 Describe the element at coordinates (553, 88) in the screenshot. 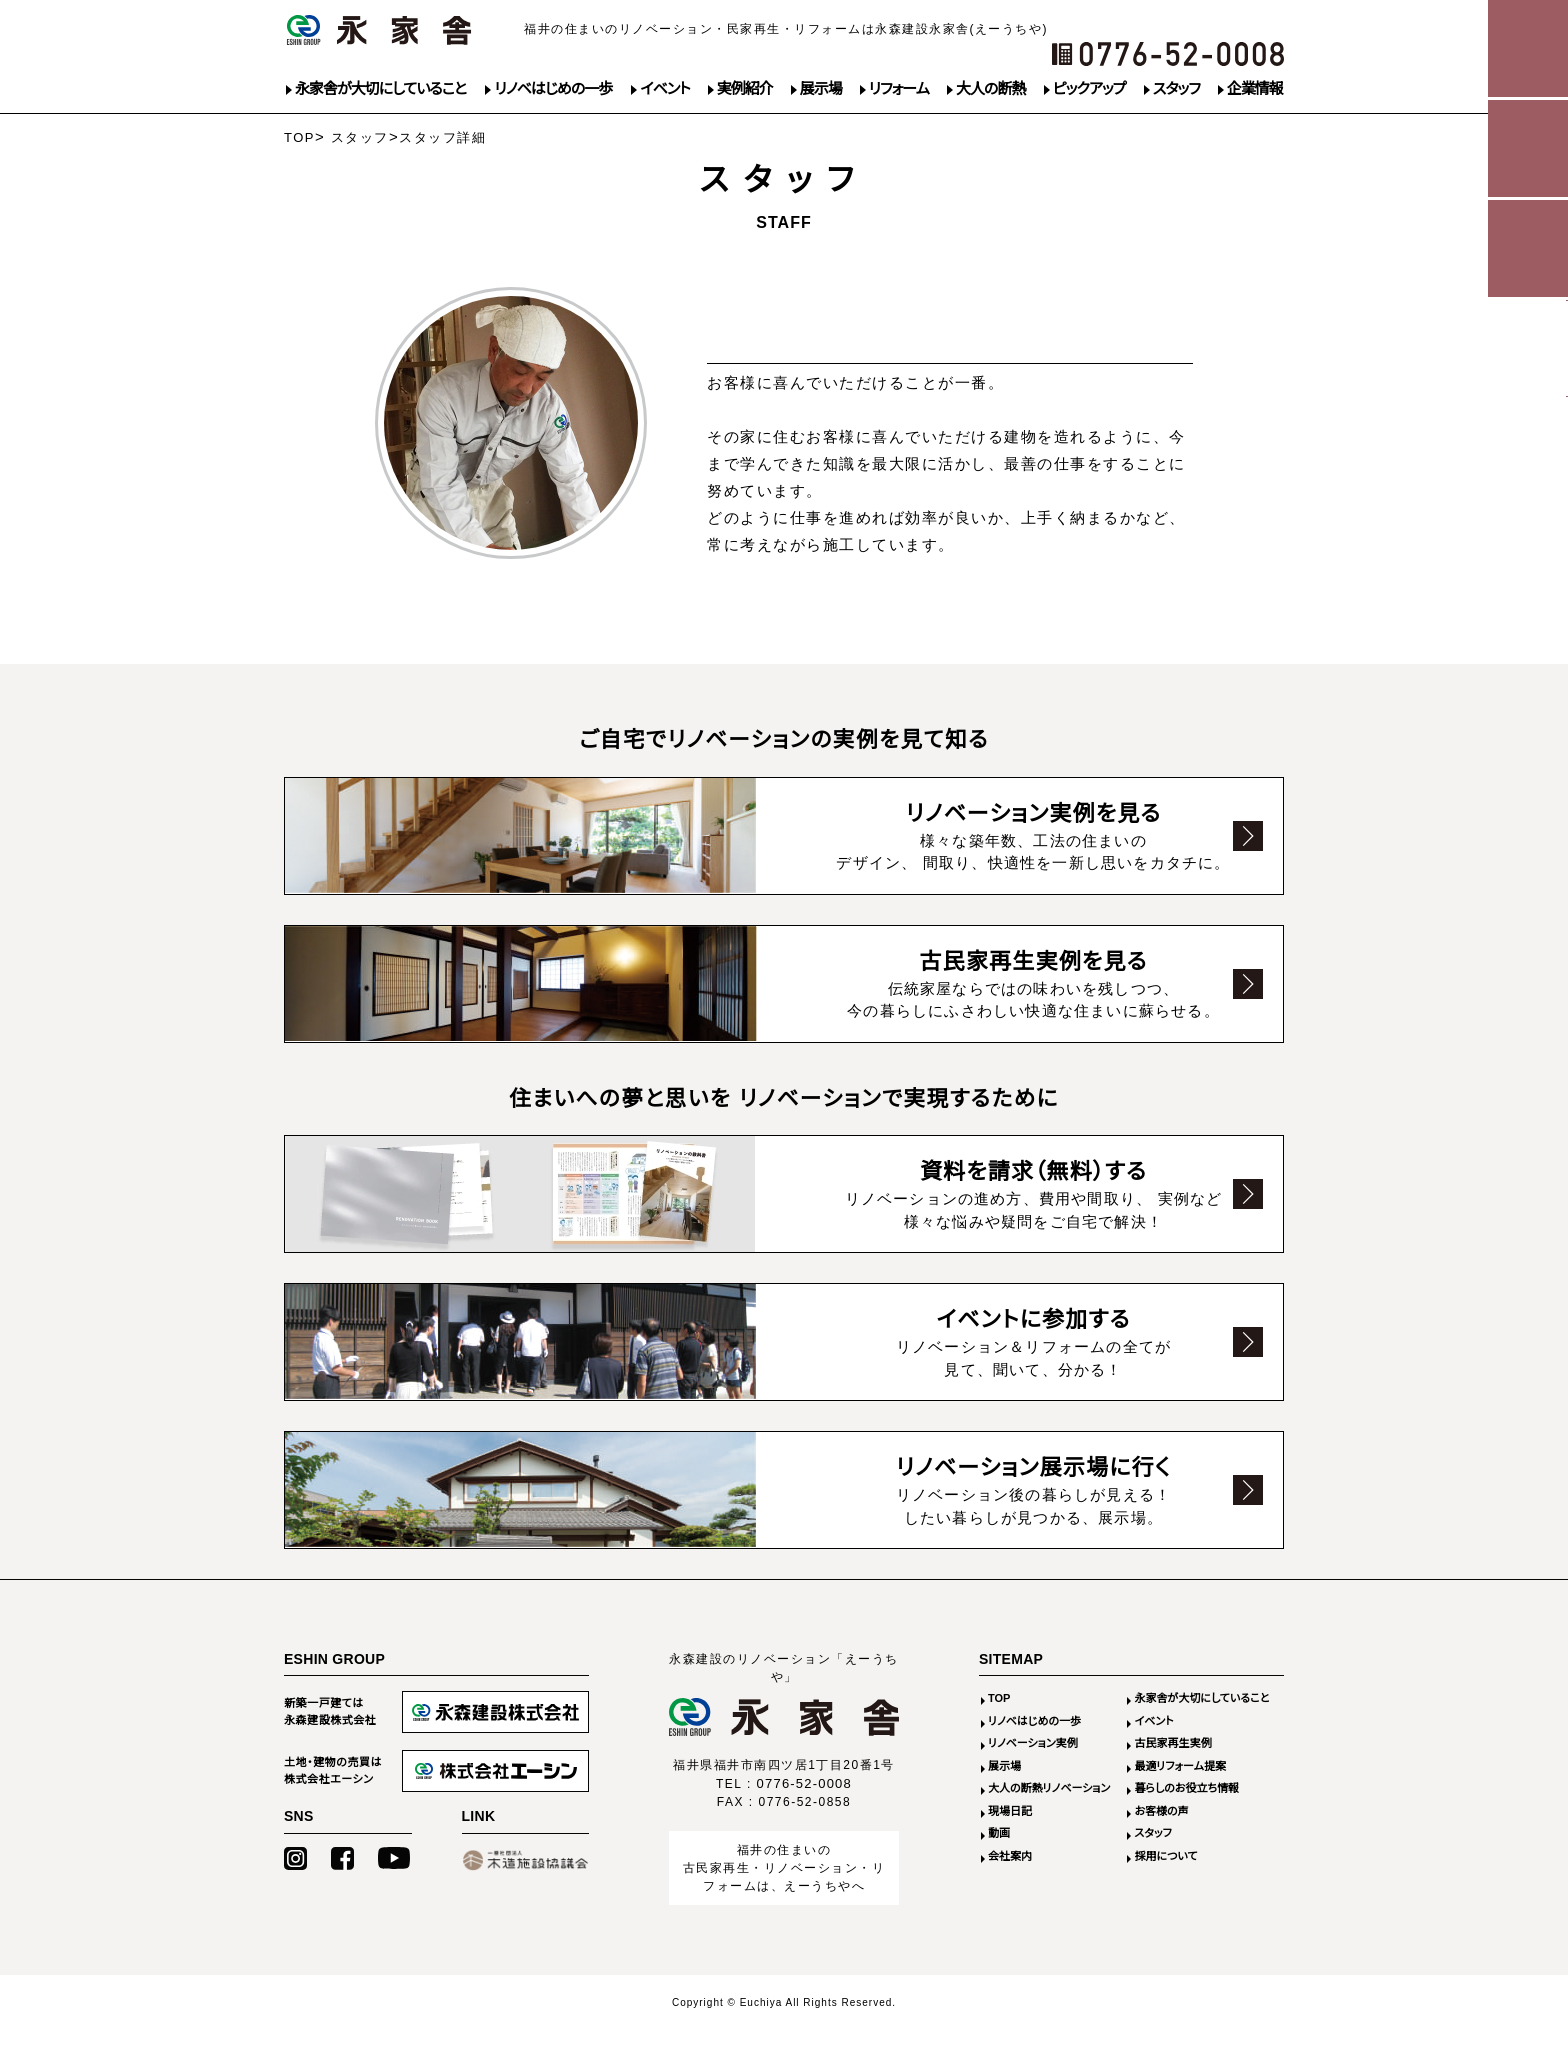

I see `リノベはじめの一歩` at that location.